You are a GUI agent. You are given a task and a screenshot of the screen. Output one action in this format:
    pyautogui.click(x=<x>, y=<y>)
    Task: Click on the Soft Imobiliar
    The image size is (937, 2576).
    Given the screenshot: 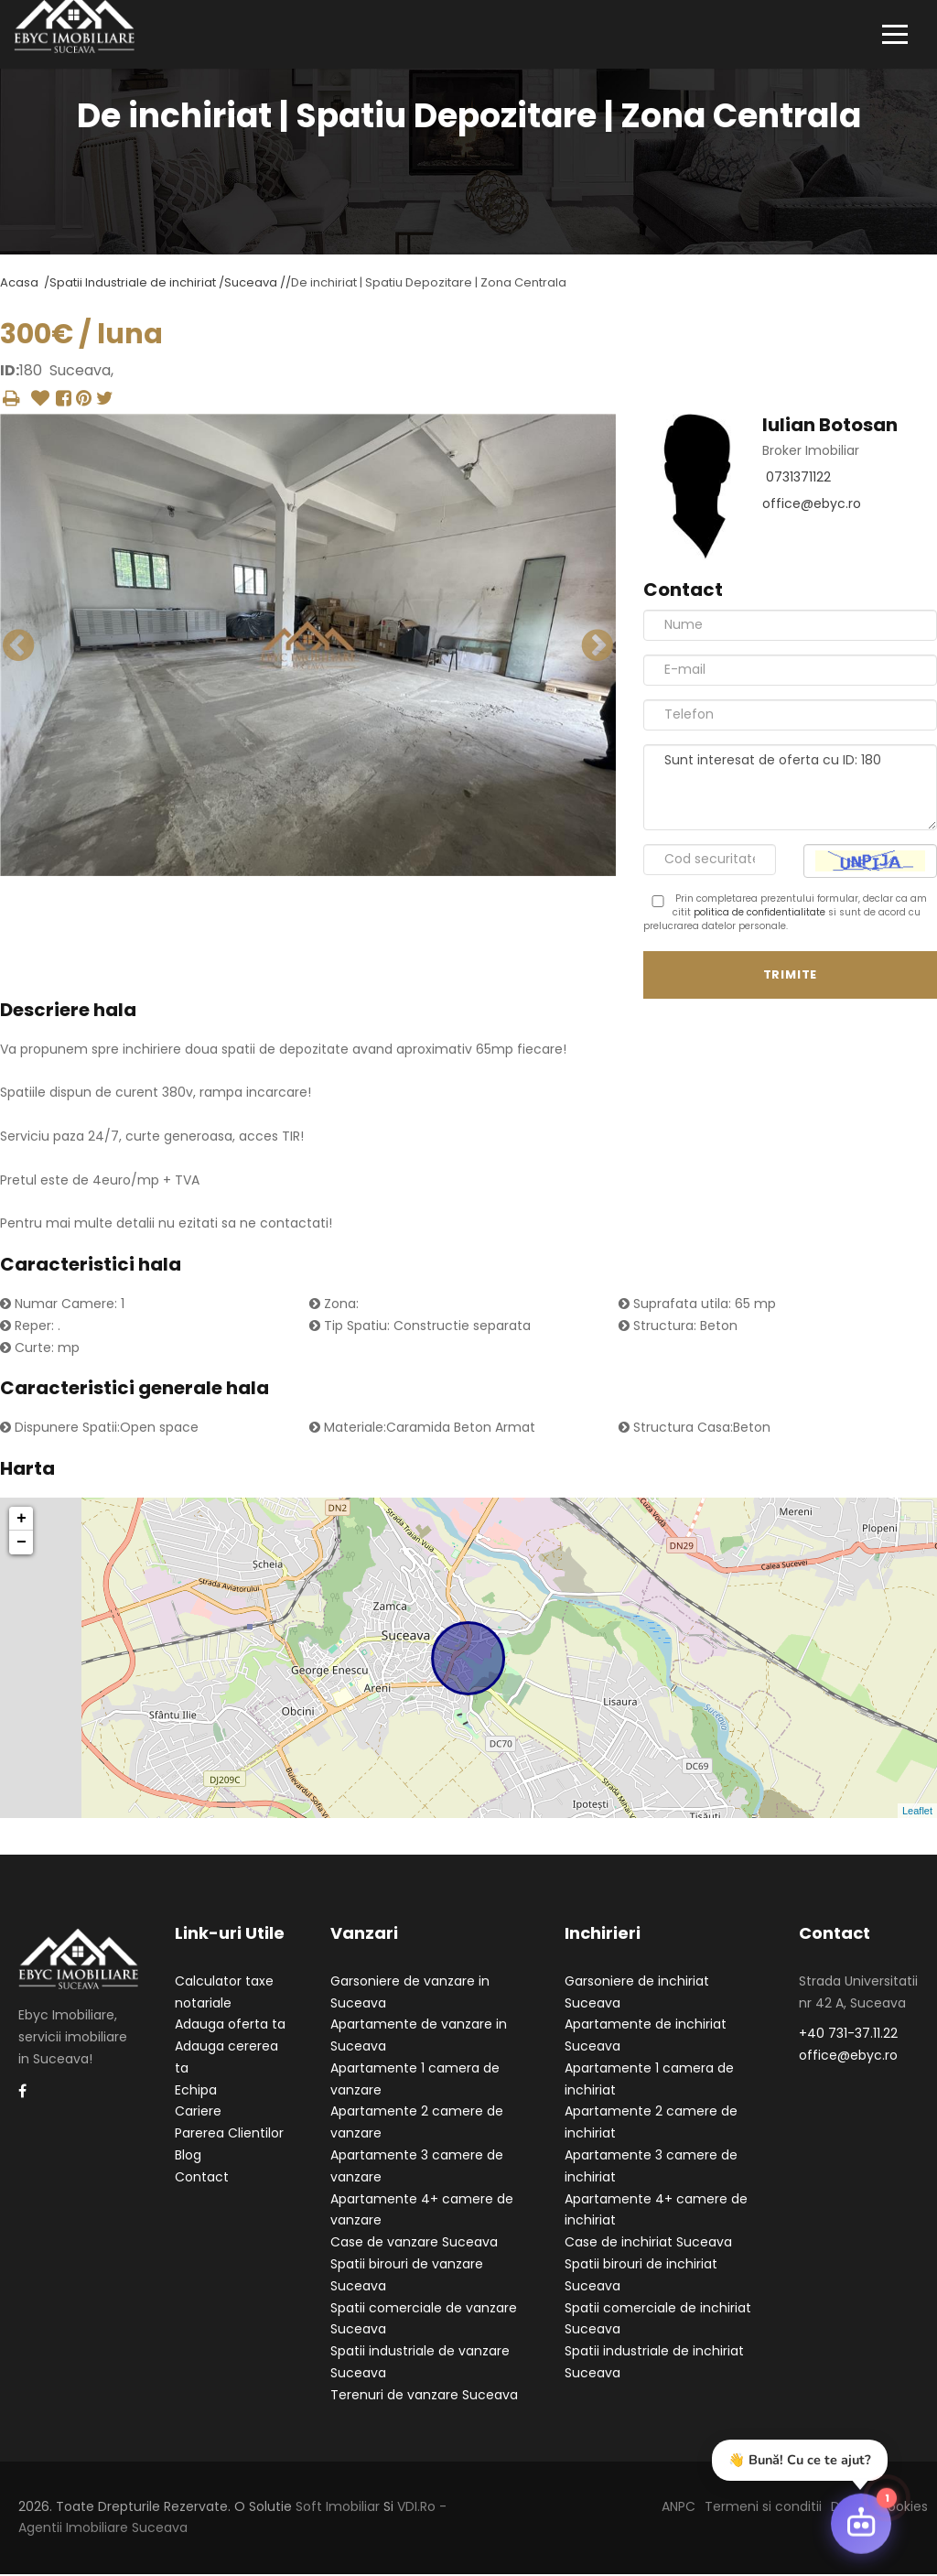 What is the action you would take?
    pyautogui.click(x=338, y=2507)
    